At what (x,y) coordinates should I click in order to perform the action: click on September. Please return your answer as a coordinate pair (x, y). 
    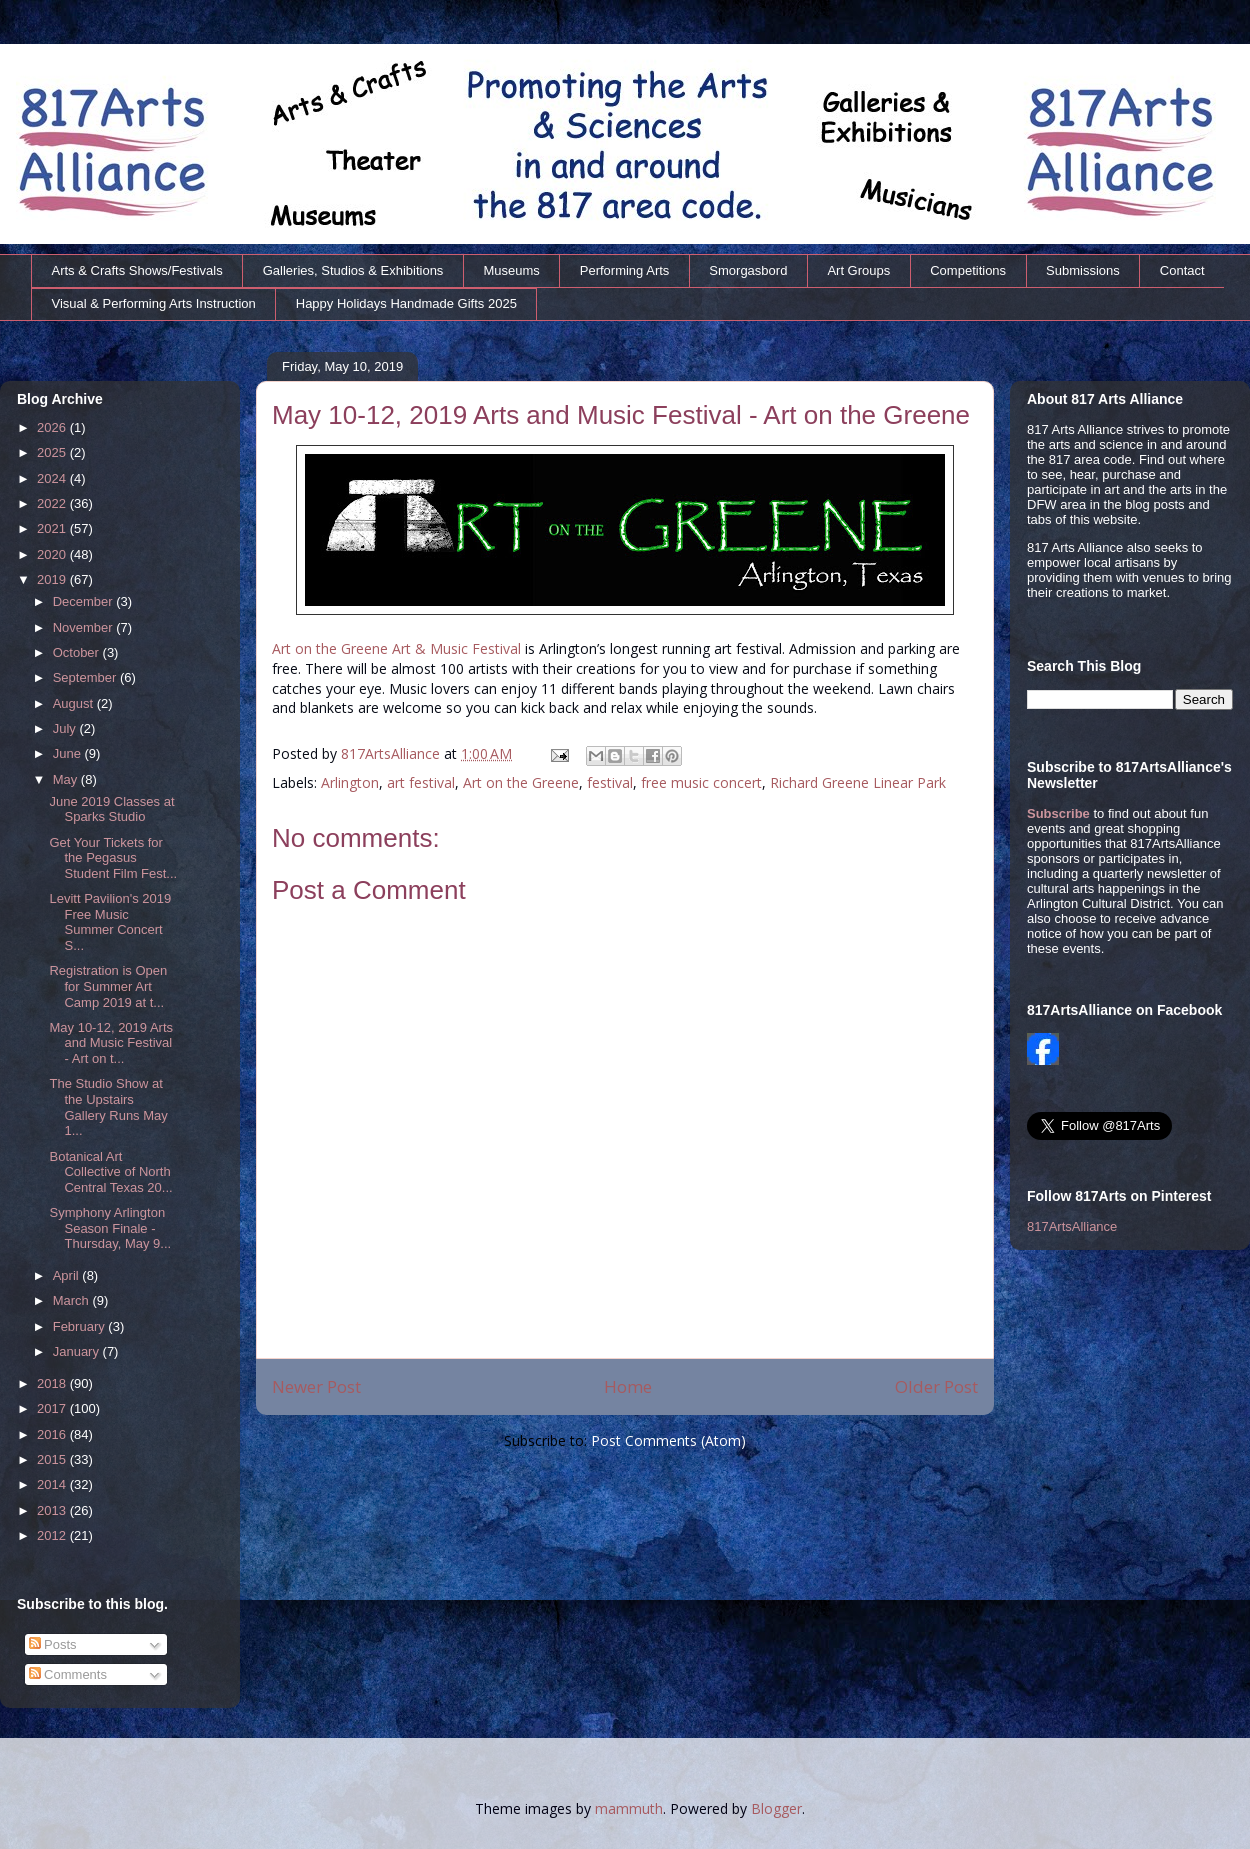
    Looking at the image, I should click on (86, 677).